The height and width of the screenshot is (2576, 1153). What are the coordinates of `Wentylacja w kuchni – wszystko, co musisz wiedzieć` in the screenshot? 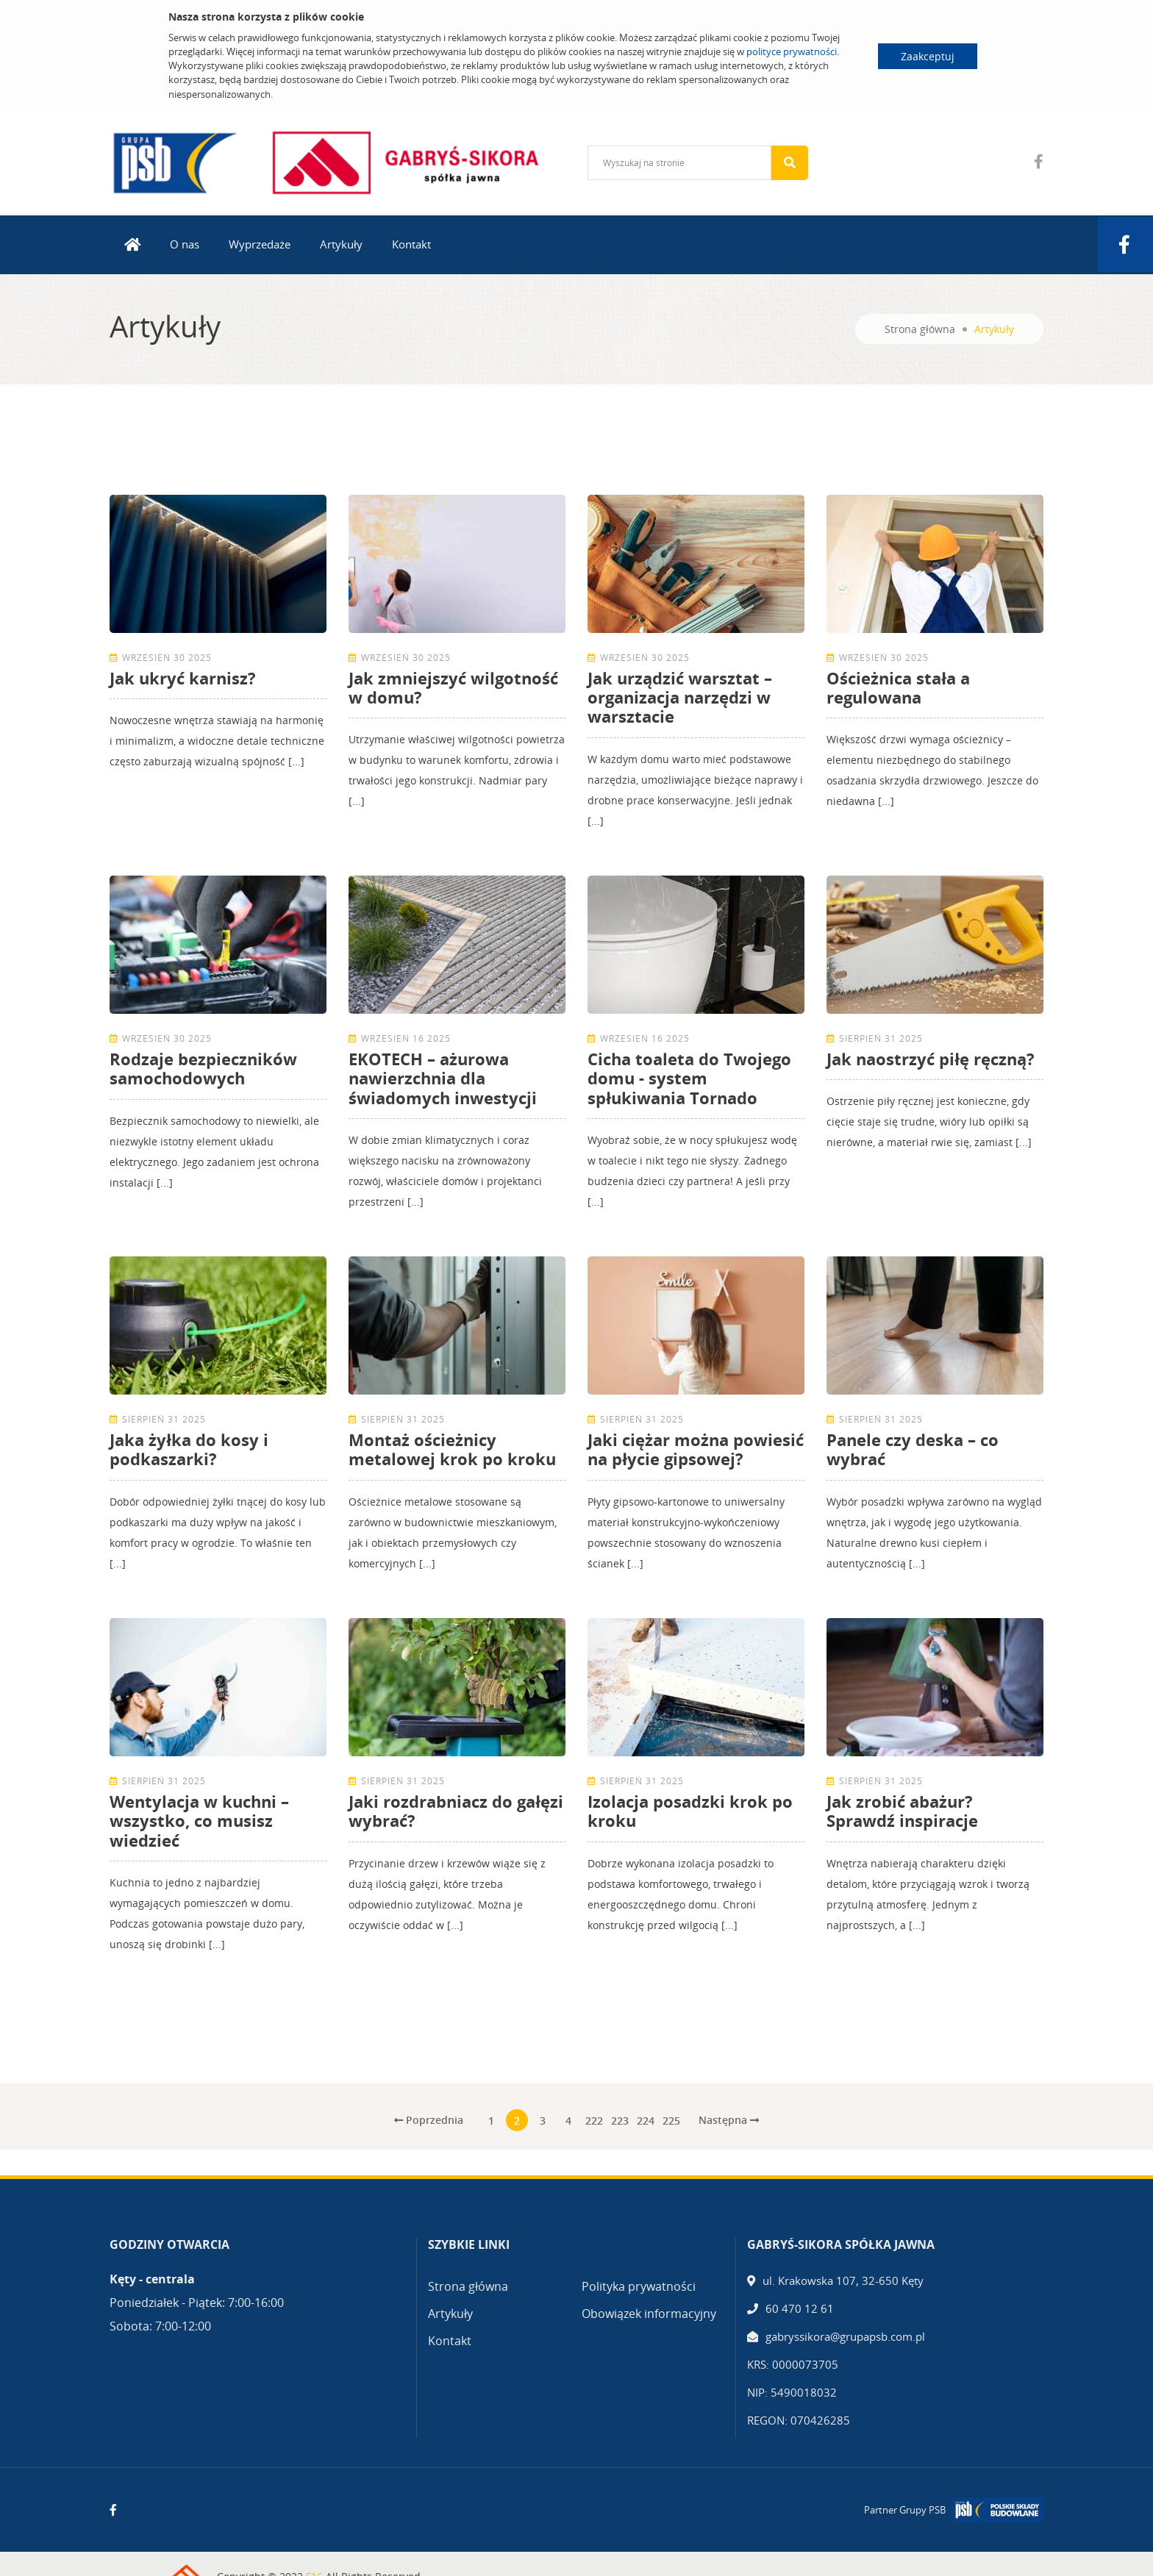 It's located at (199, 1820).